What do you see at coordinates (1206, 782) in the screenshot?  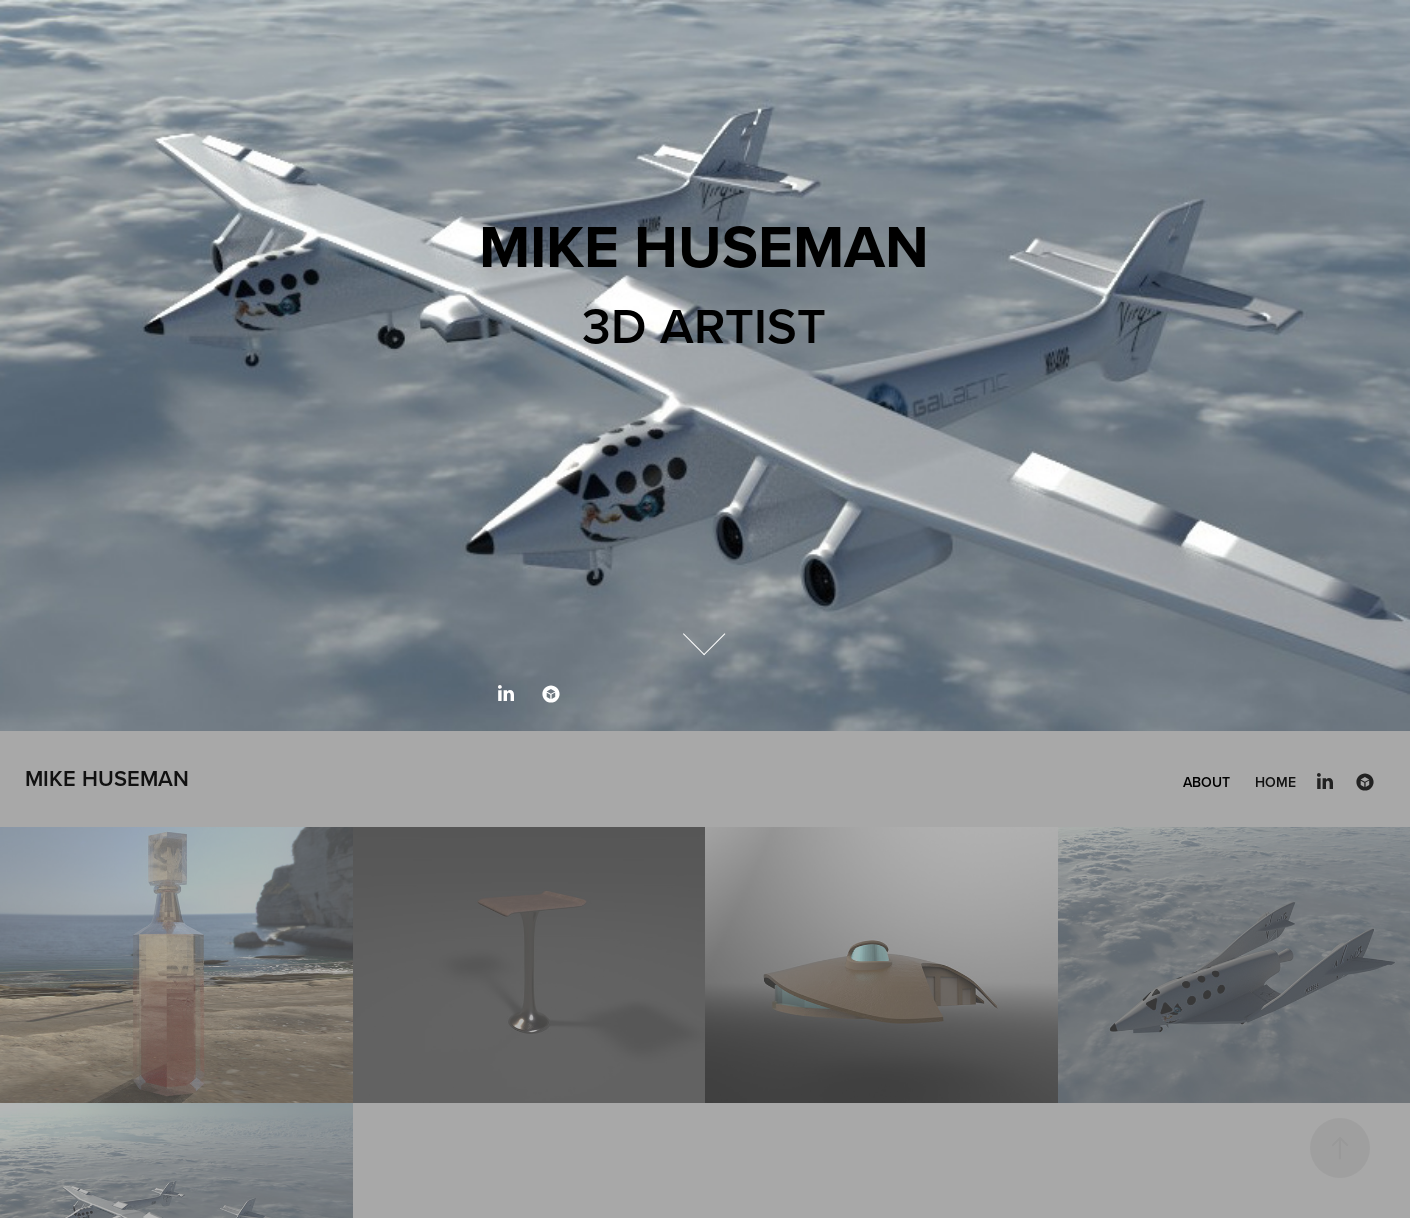 I see `About` at bounding box center [1206, 782].